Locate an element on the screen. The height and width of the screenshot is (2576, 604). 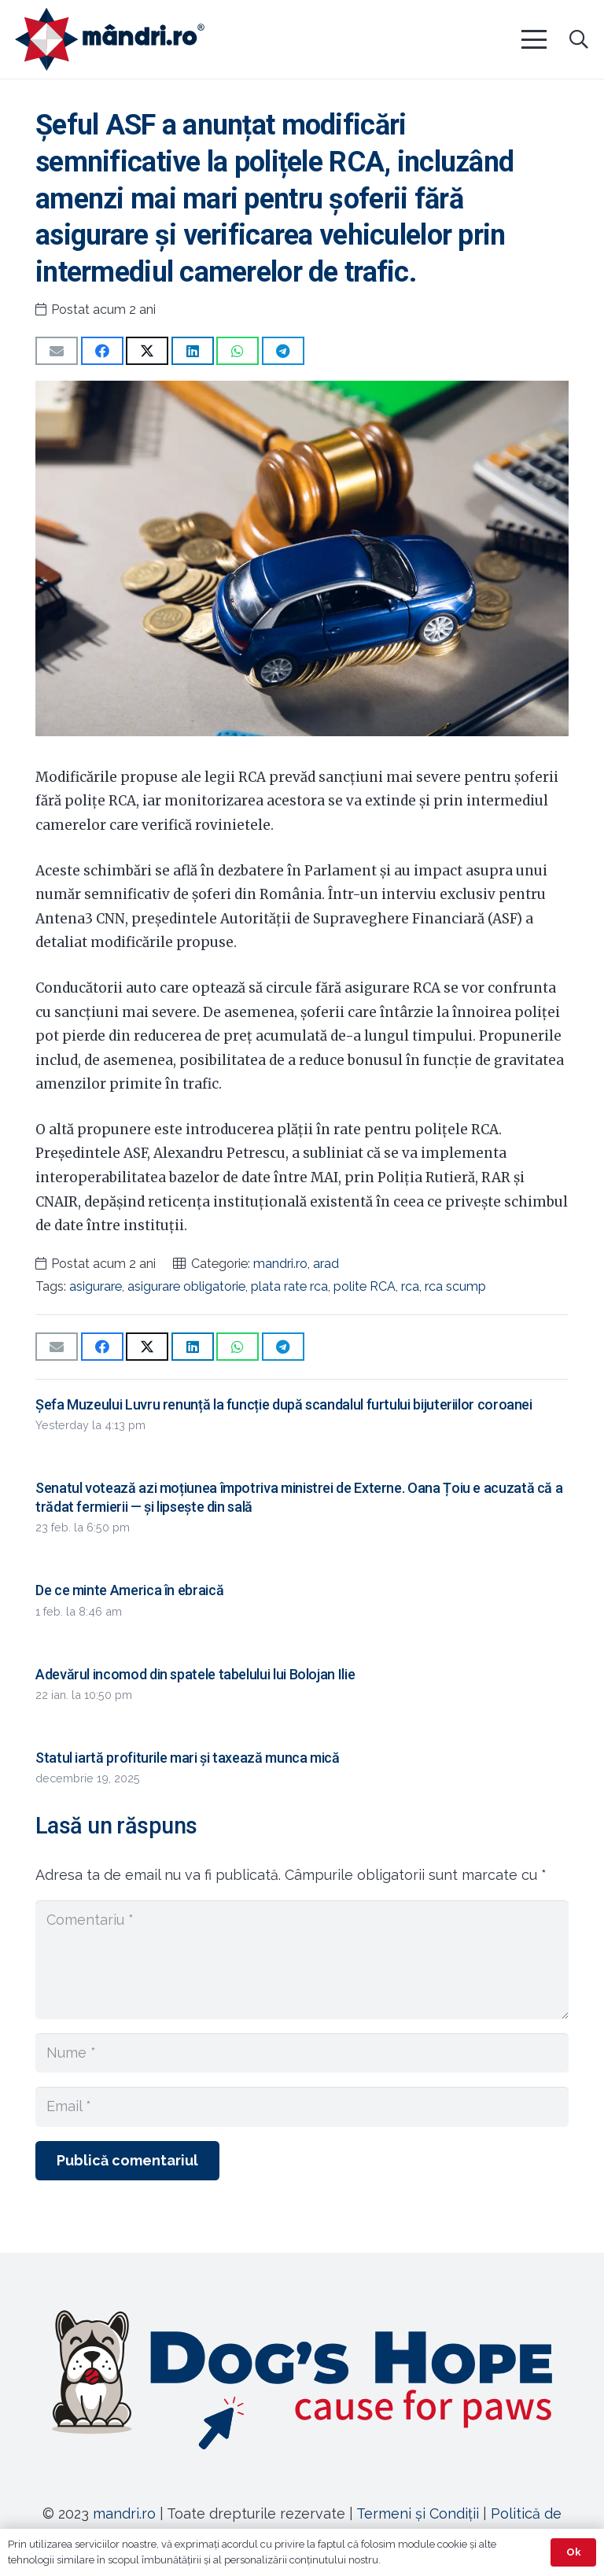
[Legătură] is located at coordinates (302, 2379).